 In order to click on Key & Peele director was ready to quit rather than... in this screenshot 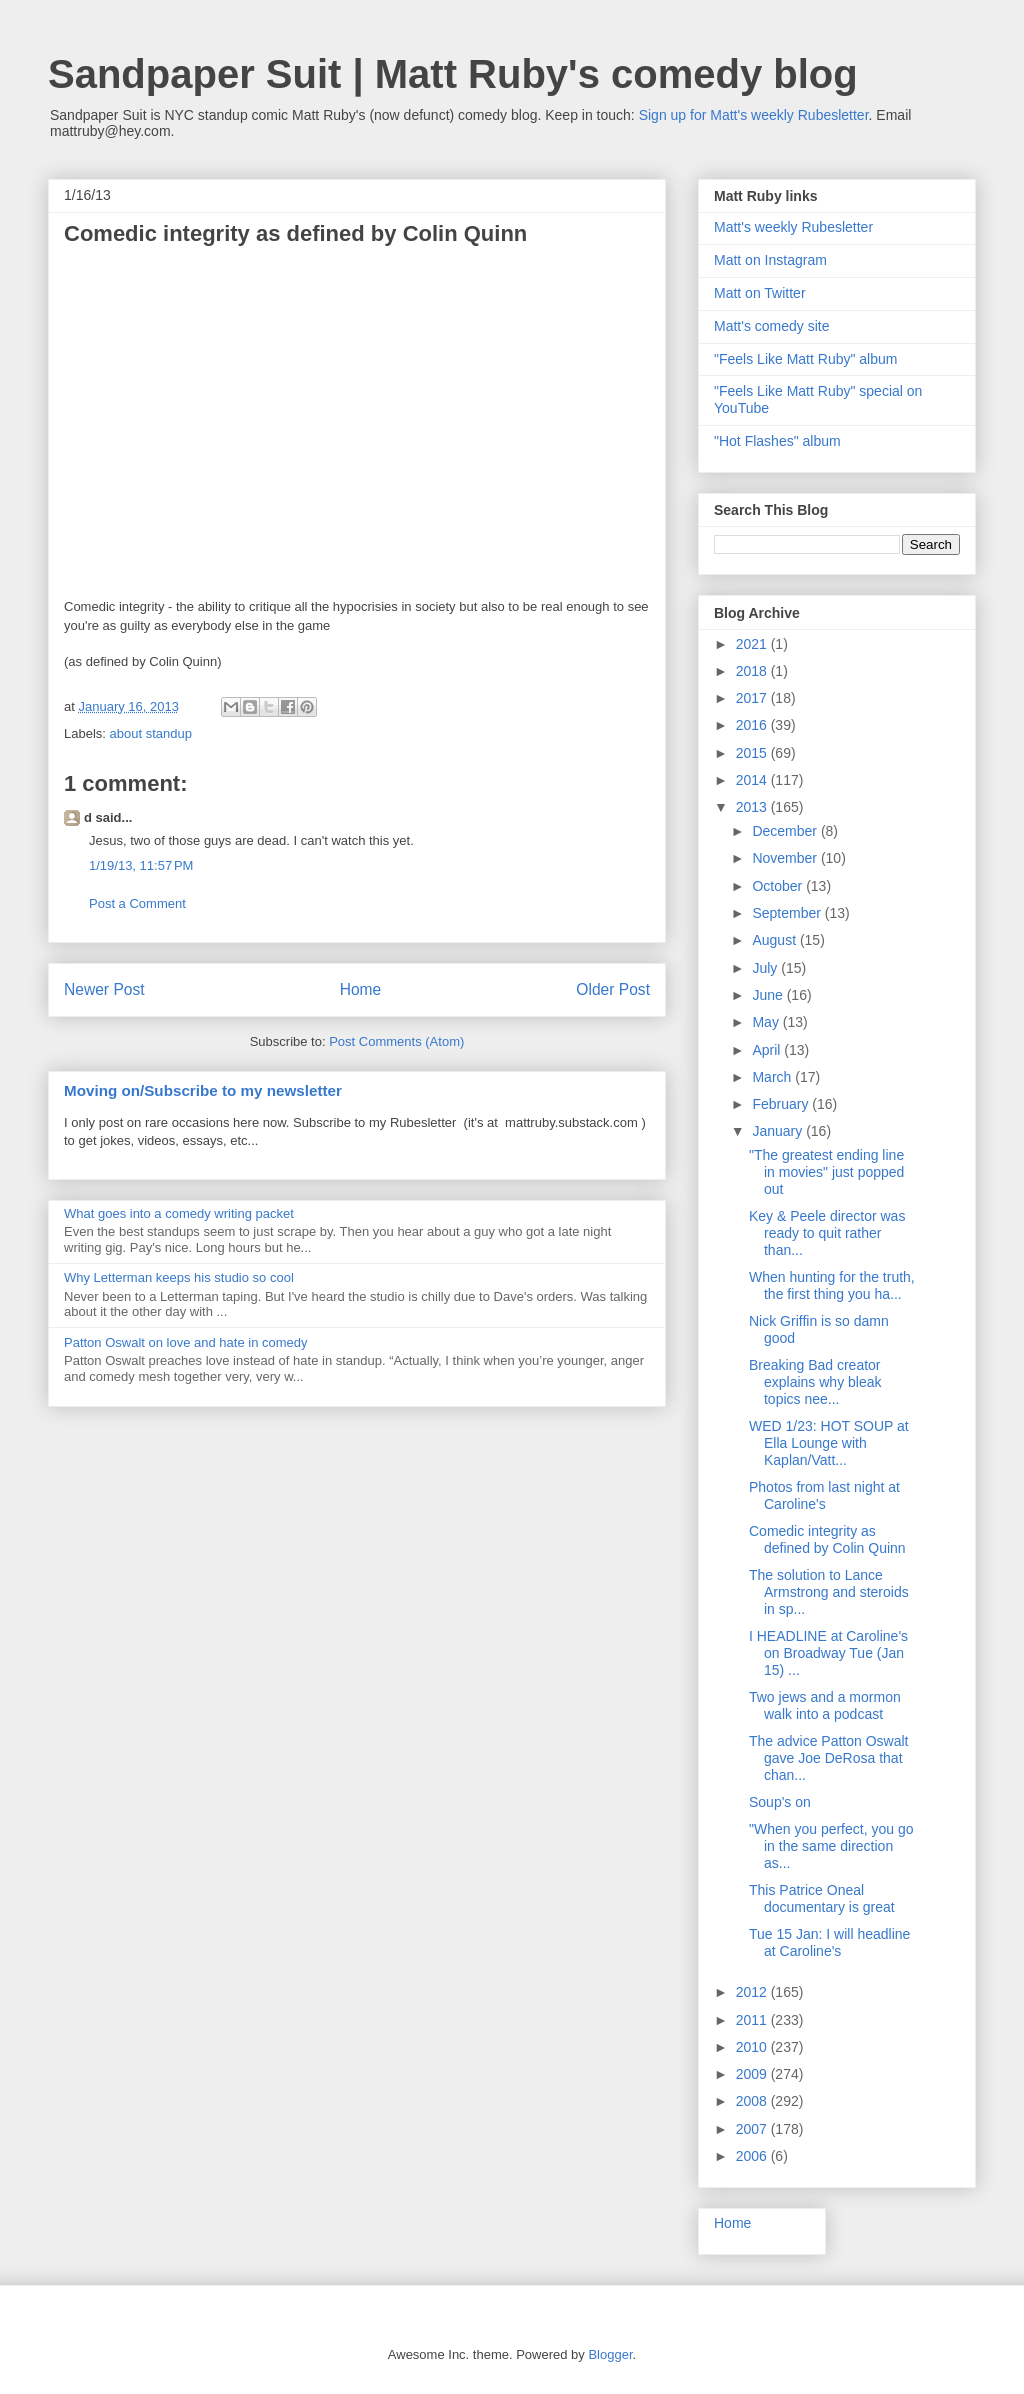, I will do `click(827, 1233)`.